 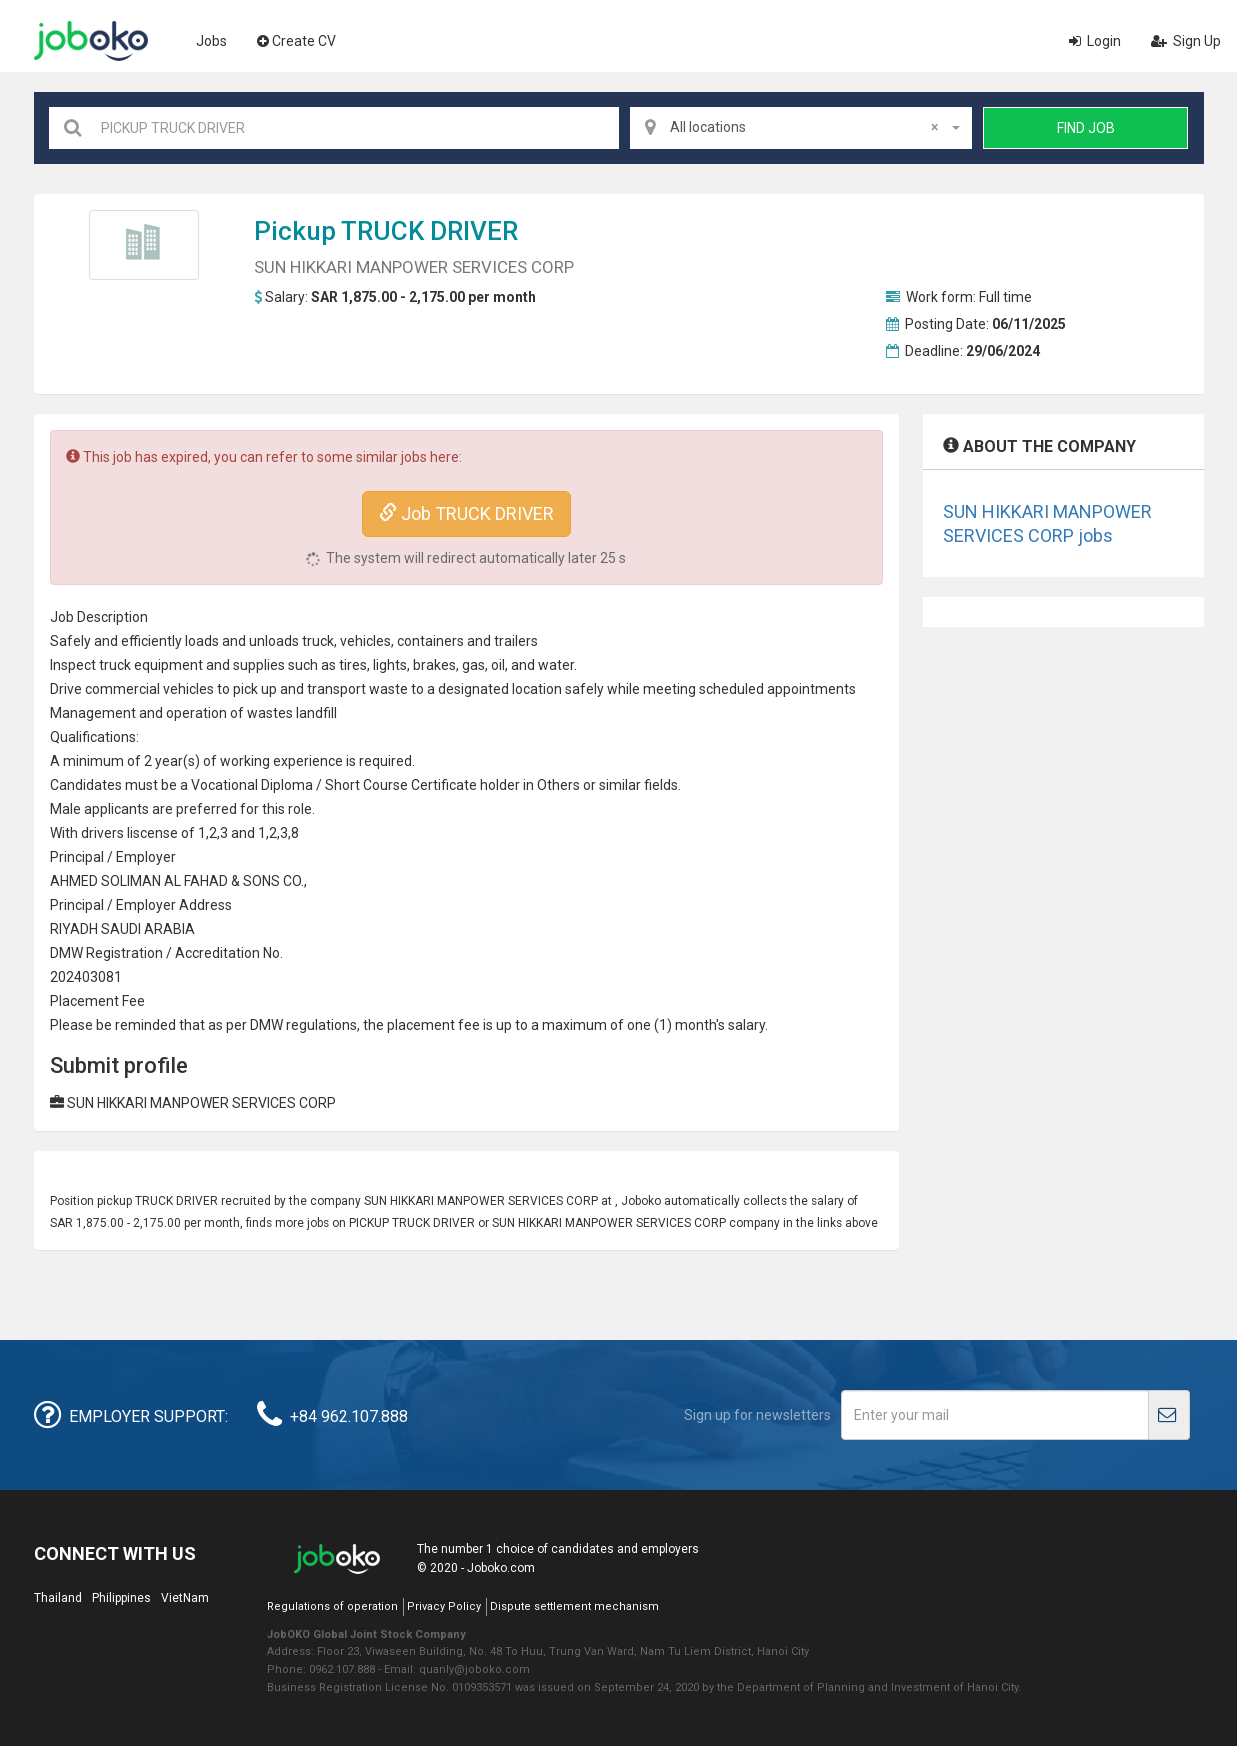 I want to click on transport, so click(x=336, y=689).